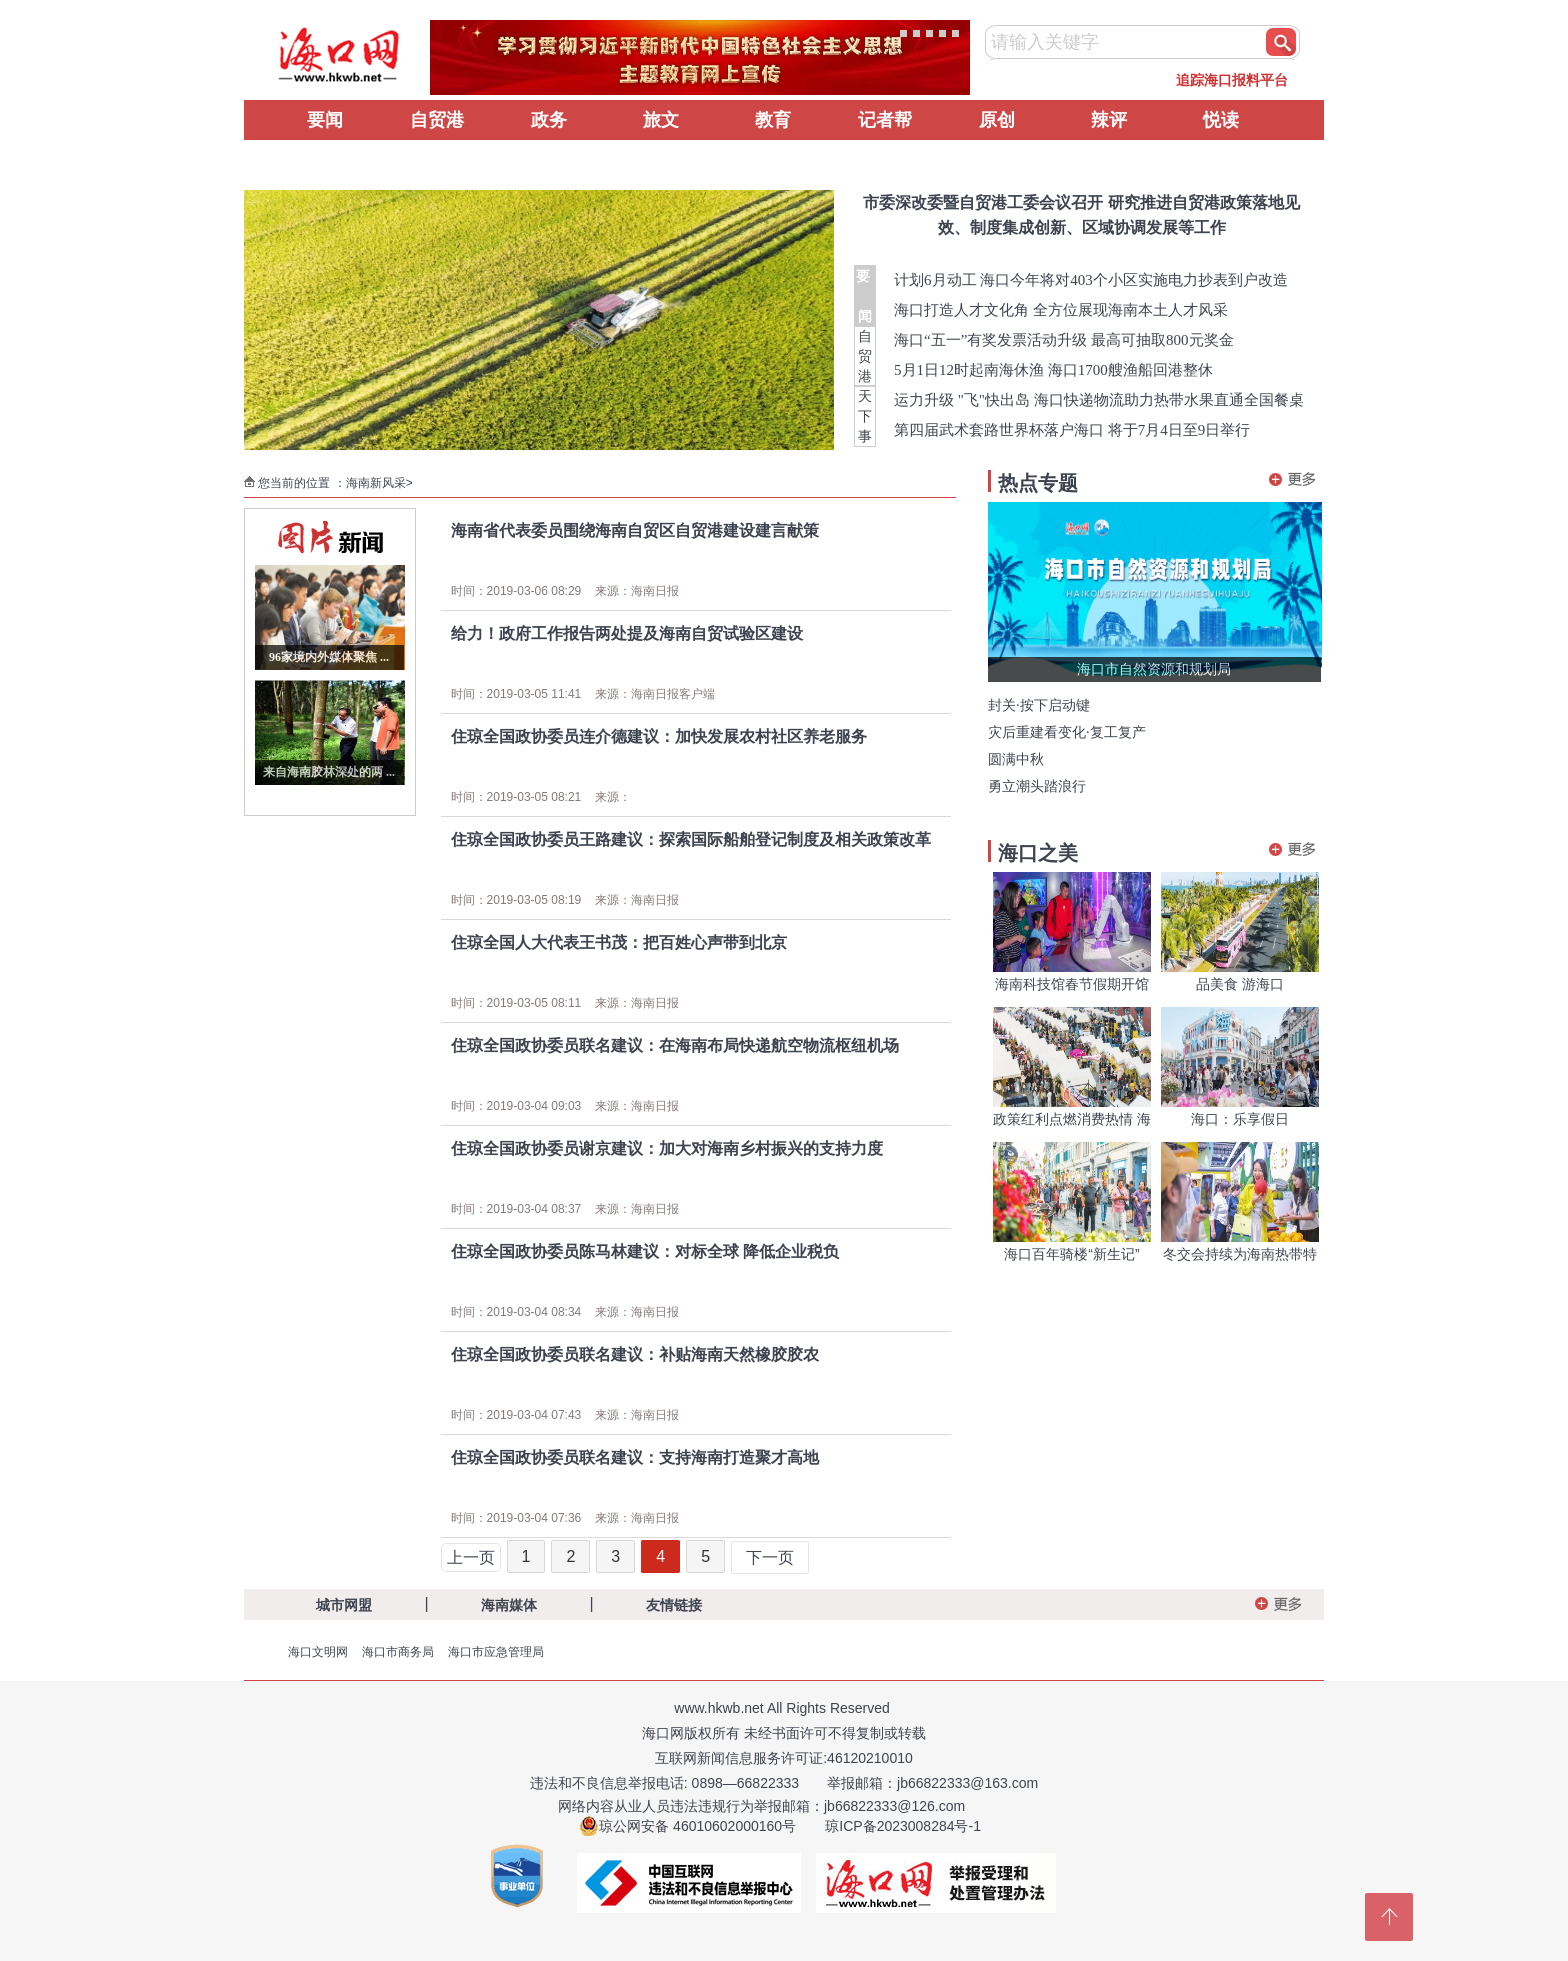 The width and height of the screenshot is (1568, 1961). Describe the element at coordinates (865, 416) in the screenshot. I see `天下事` at that location.